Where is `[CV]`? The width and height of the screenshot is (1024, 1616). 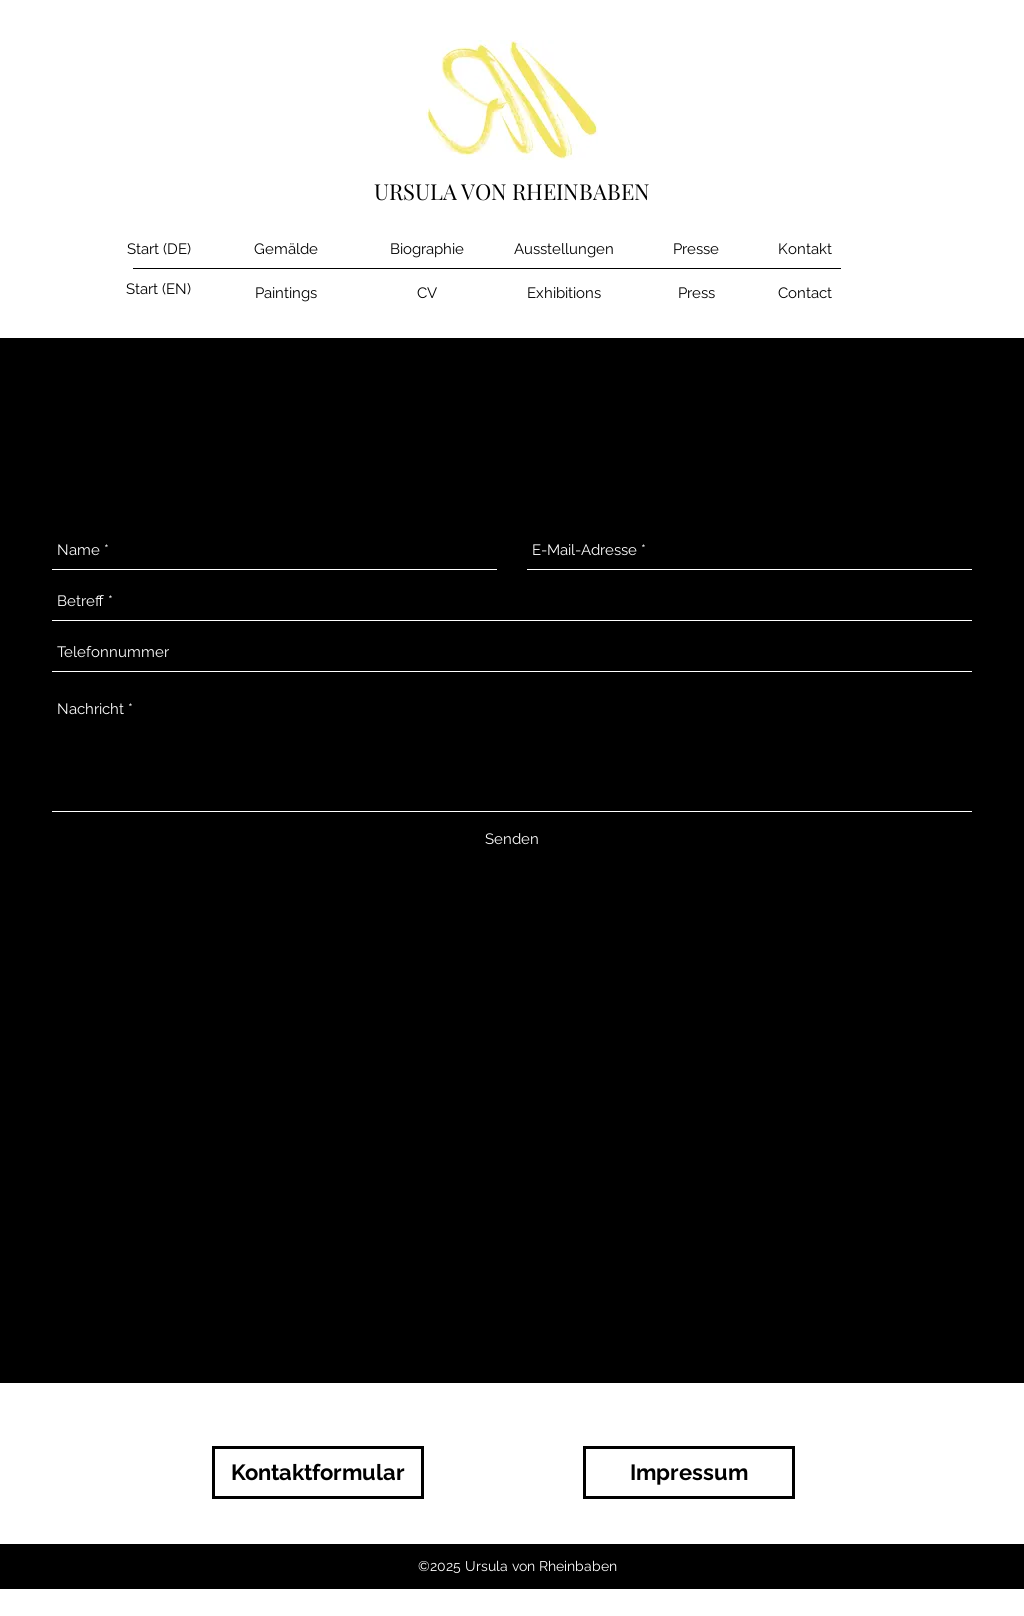
[CV] is located at coordinates (427, 293).